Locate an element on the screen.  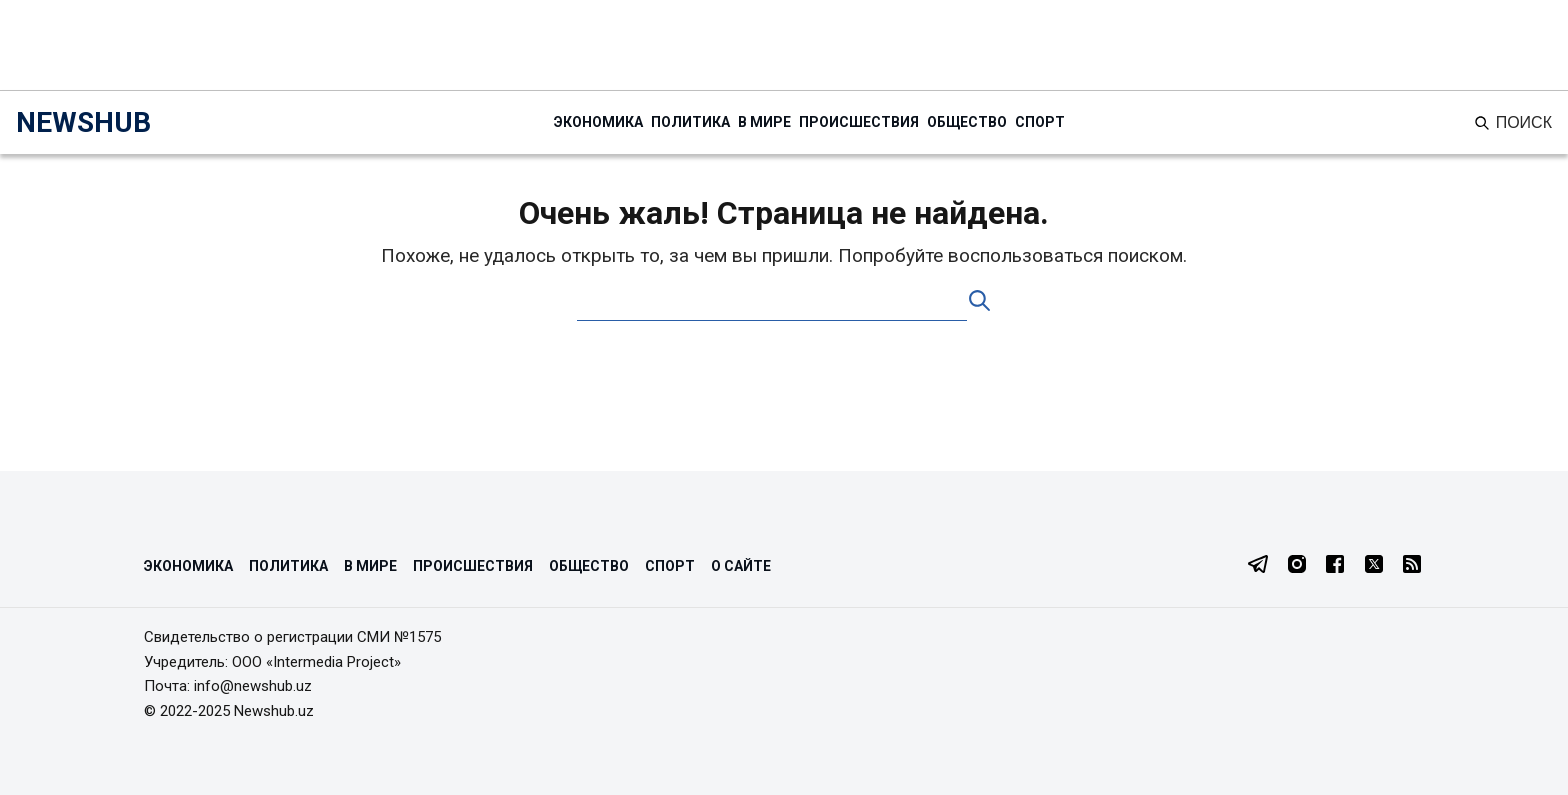
Общество is located at coordinates (967, 122).